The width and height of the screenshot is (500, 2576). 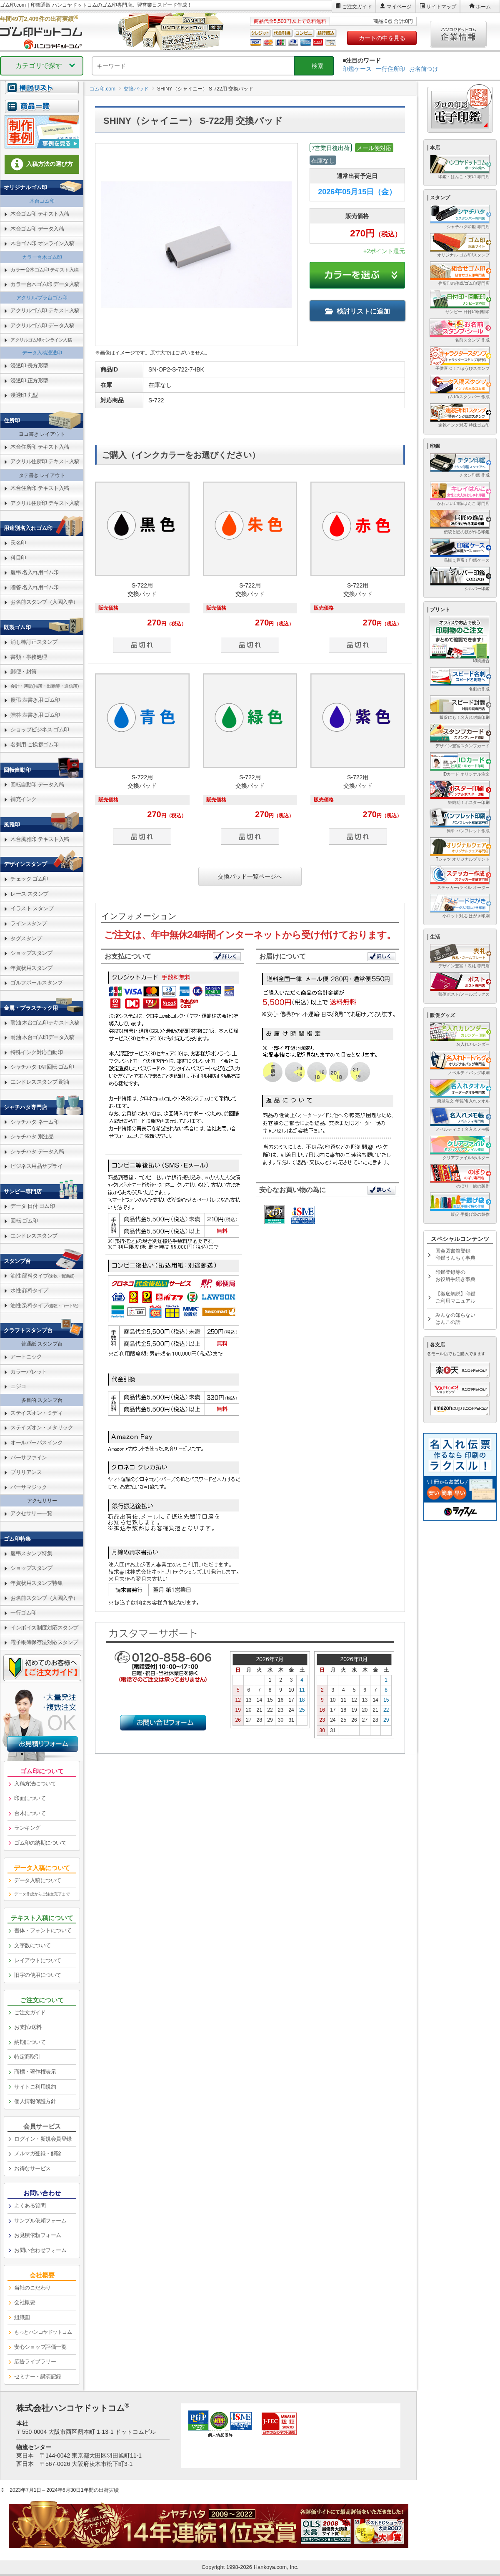 I want to click on アクリルゴム印 データ入稿 [link], so click(x=42, y=325).